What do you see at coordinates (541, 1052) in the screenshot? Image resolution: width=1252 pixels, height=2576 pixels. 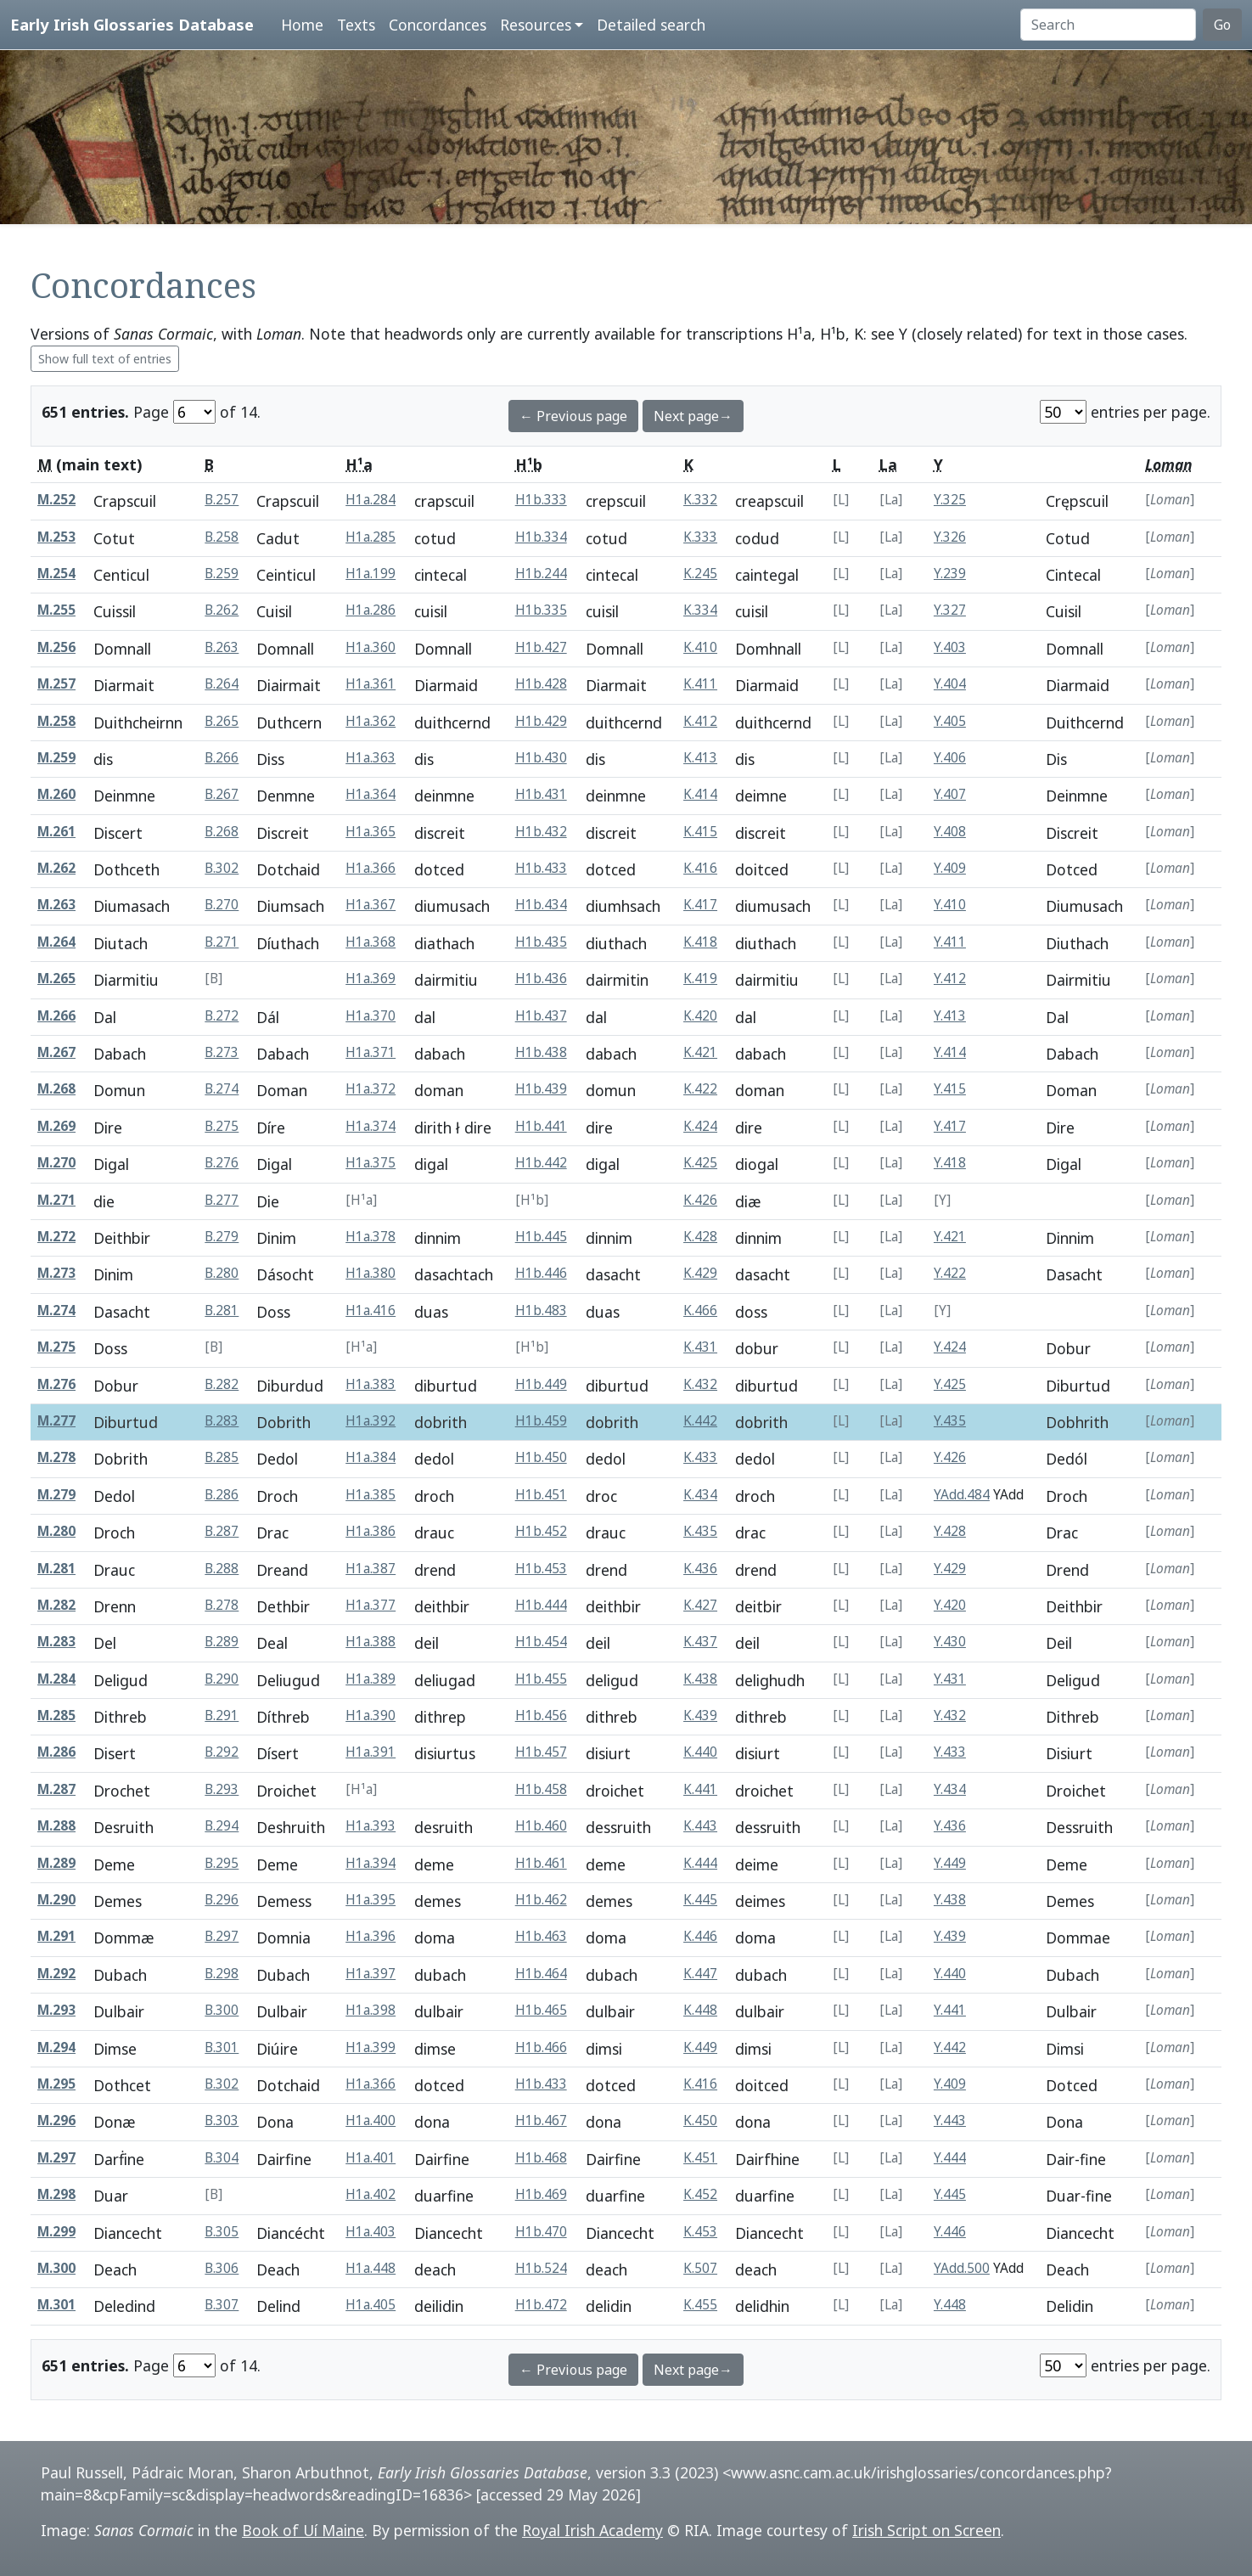 I see `H1b.438` at bounding box center [541, 1052].